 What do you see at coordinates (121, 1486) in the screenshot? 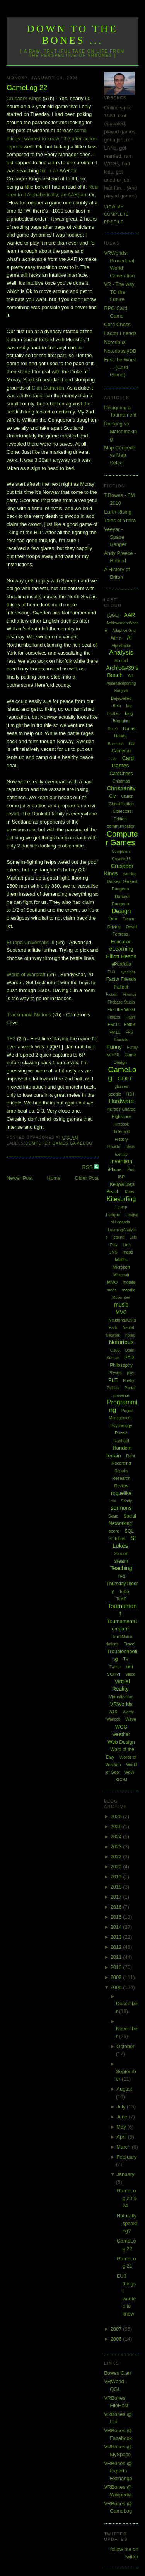
I see `Review` at bounding box center [121, 1486].